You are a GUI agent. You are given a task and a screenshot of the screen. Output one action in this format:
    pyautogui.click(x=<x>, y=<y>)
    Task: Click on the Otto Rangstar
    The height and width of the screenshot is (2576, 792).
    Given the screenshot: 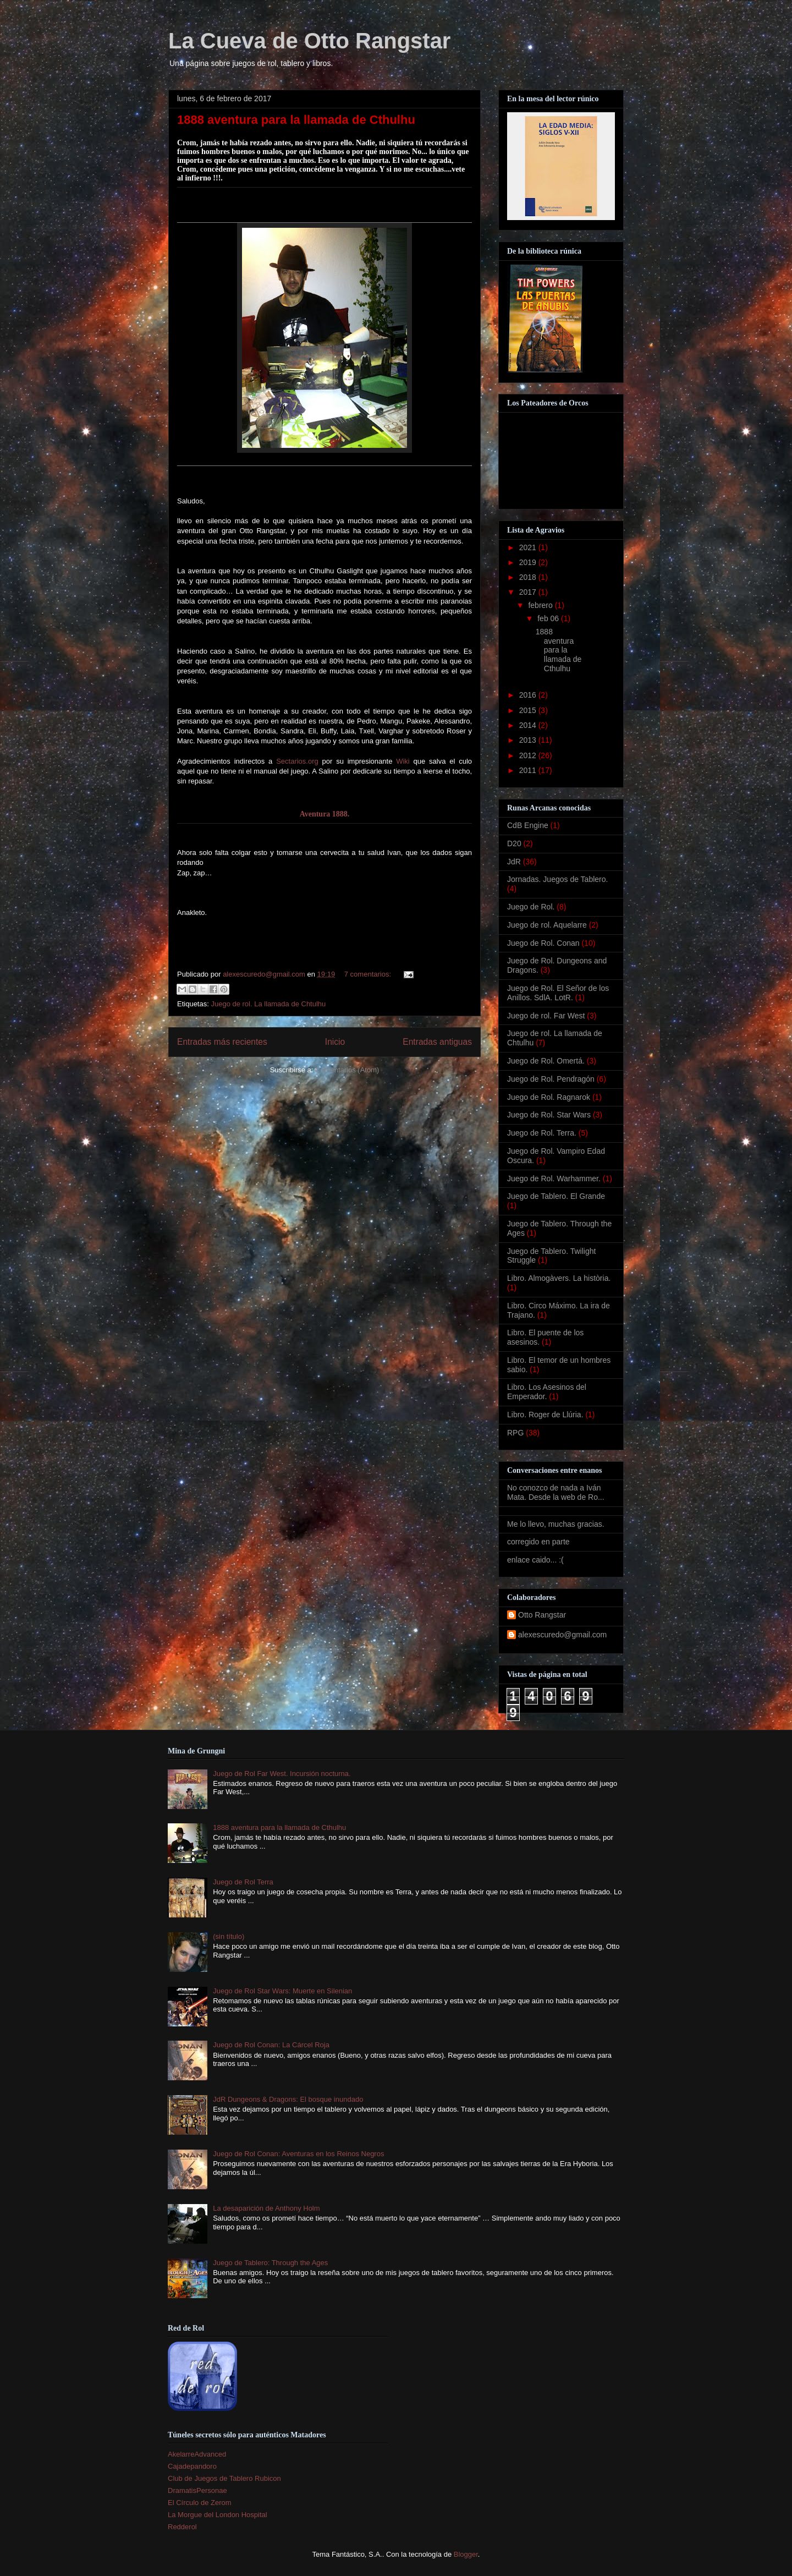 What is the action you would take?
    pyautogui.click(x=542, y=1614)
    